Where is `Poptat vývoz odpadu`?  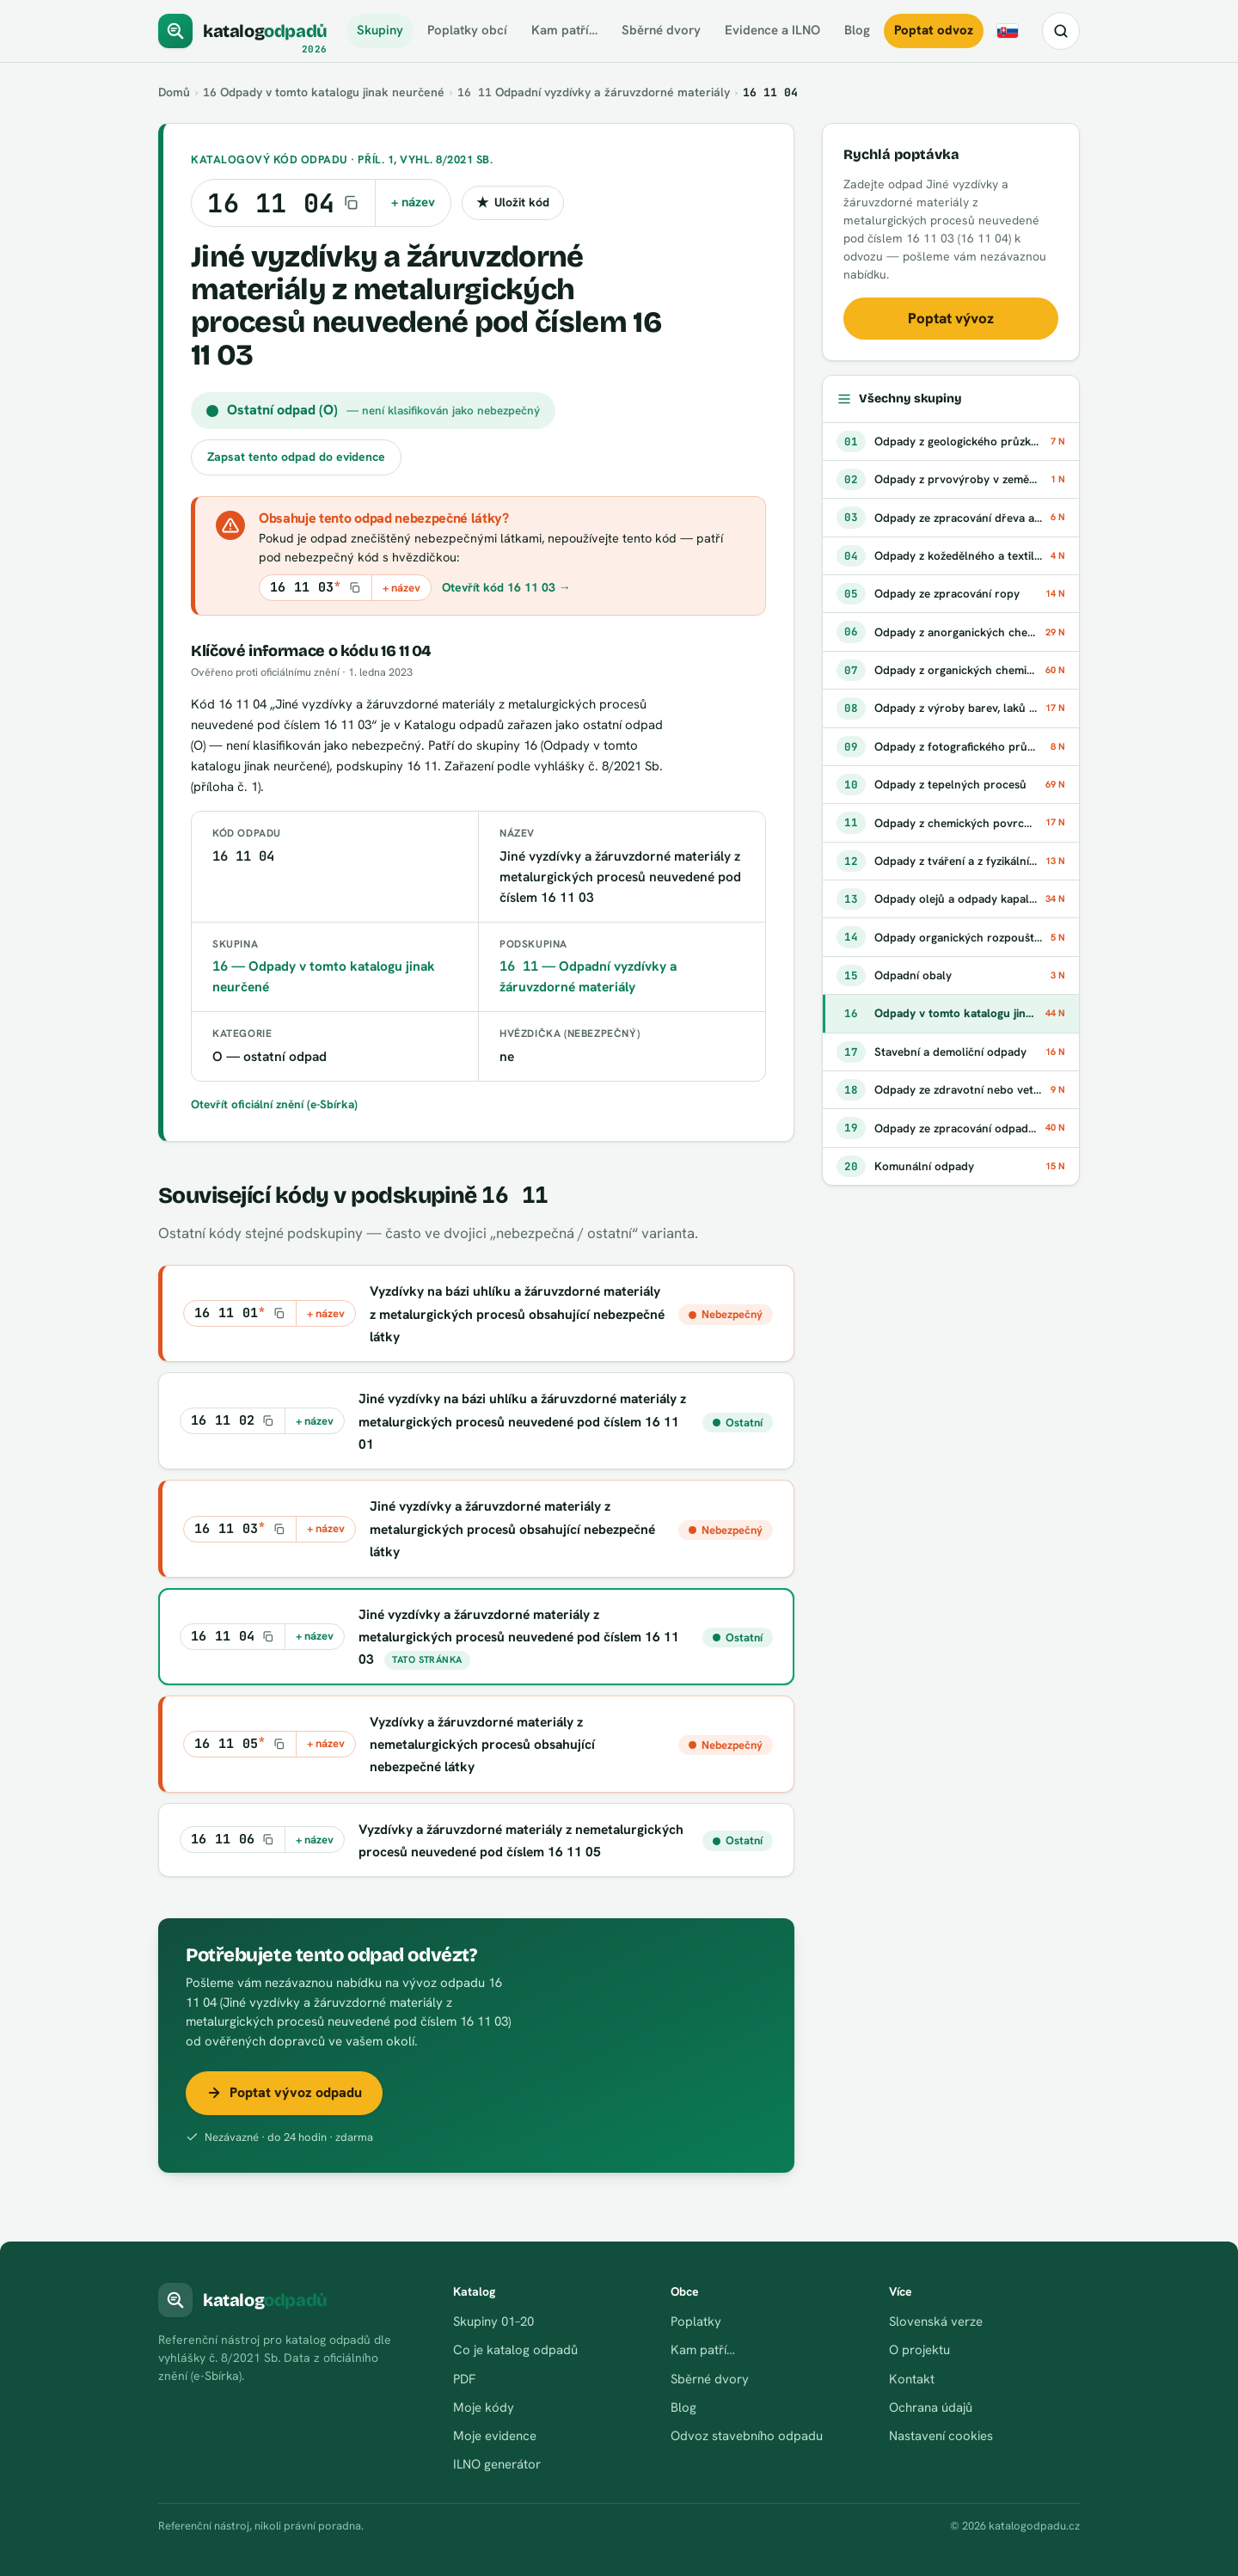 Poptat vývoz odpadu is located at coordinates (284, 2092).